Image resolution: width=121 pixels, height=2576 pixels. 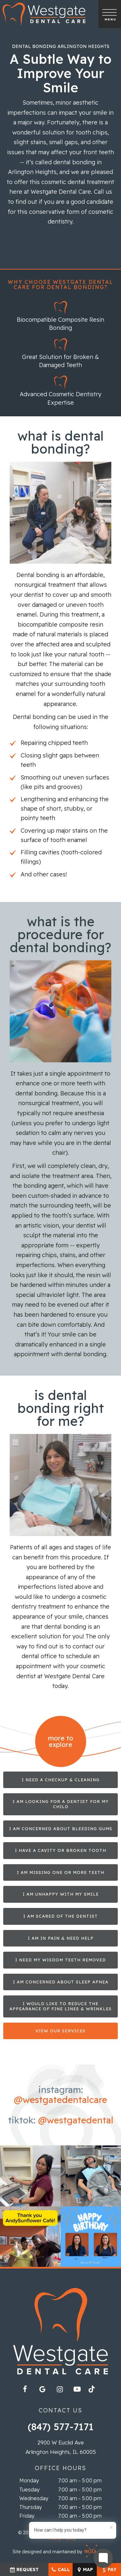 I want to click on I am Unhappy with My Smile, so click(x=61, y=1894).